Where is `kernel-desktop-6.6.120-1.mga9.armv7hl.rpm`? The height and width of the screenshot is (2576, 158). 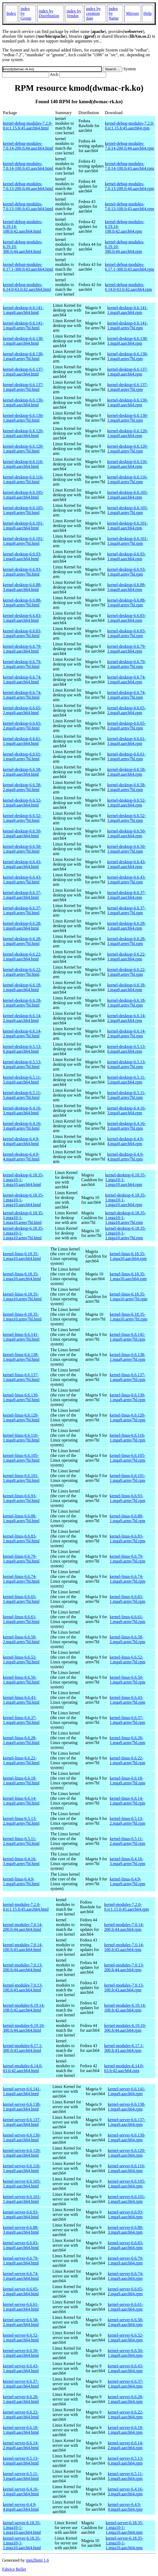 kernel-desktop-6.6.120-1.mga9.armv7hl.rpm is located at coordinates (127, 448).